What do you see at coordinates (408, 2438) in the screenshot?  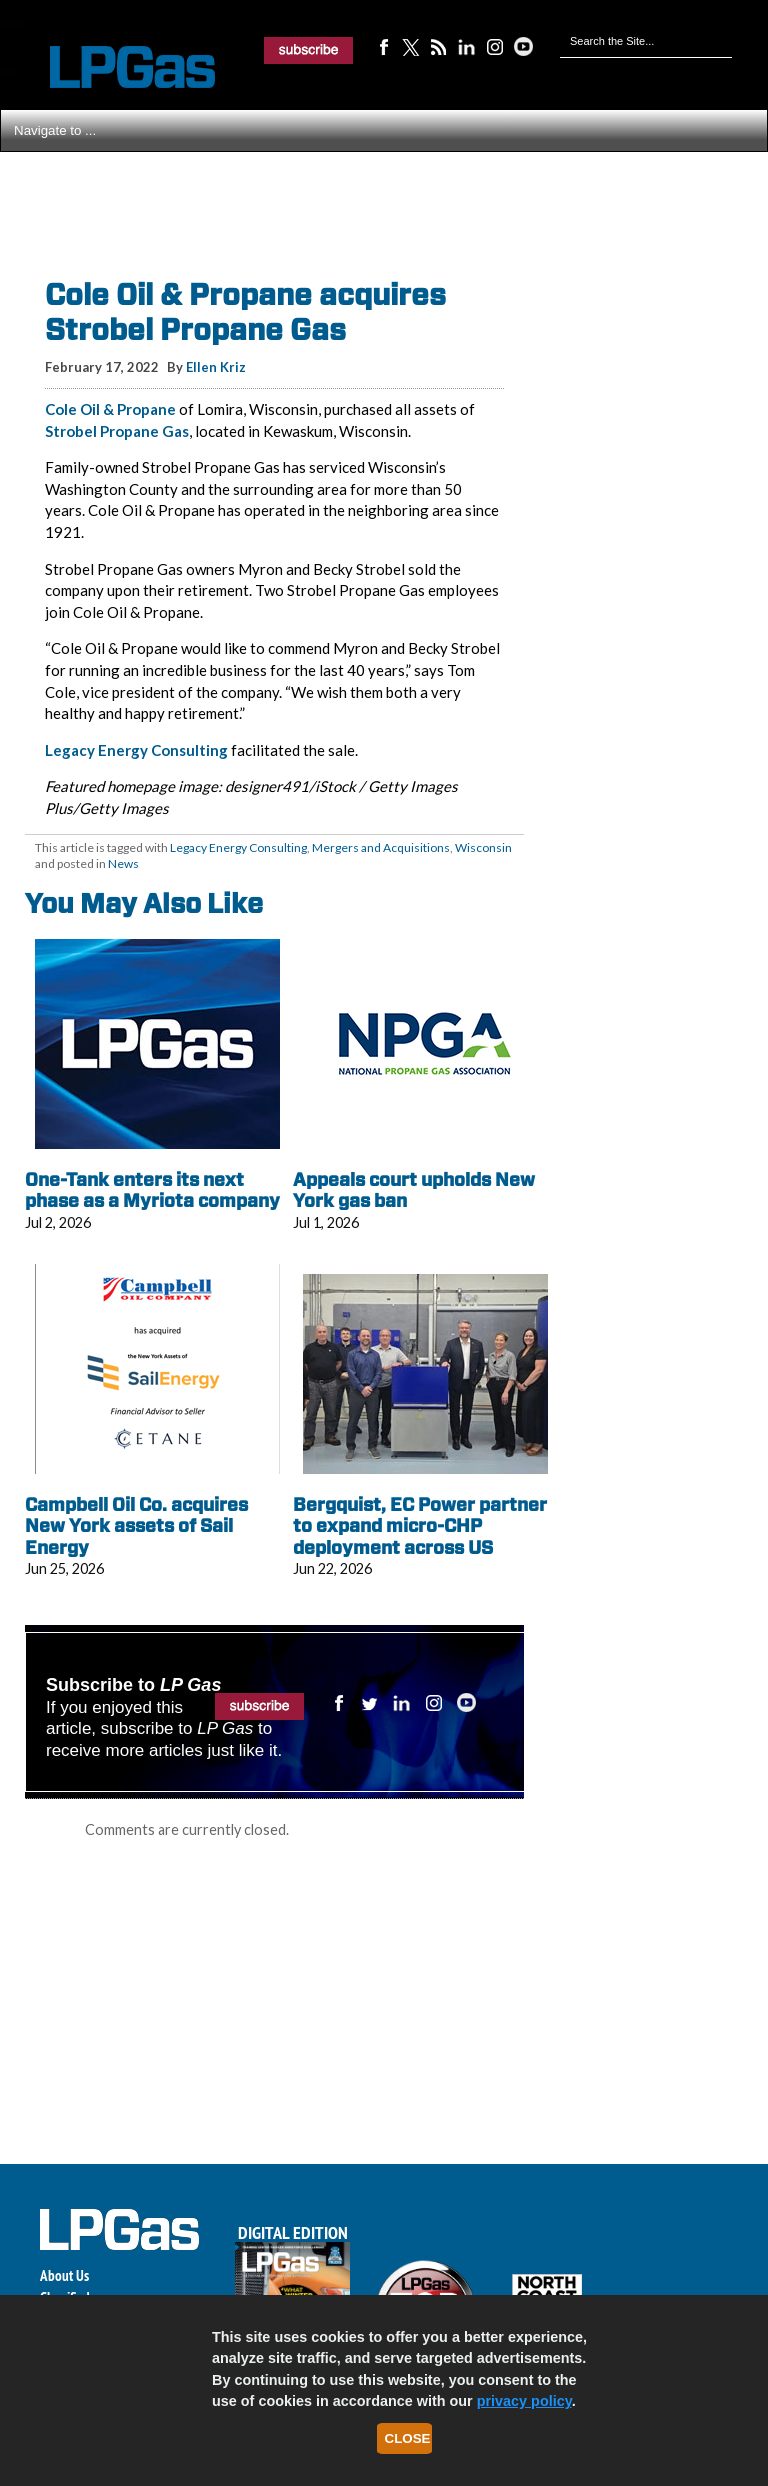 I see `Close` at bounding box center [408, 2438].